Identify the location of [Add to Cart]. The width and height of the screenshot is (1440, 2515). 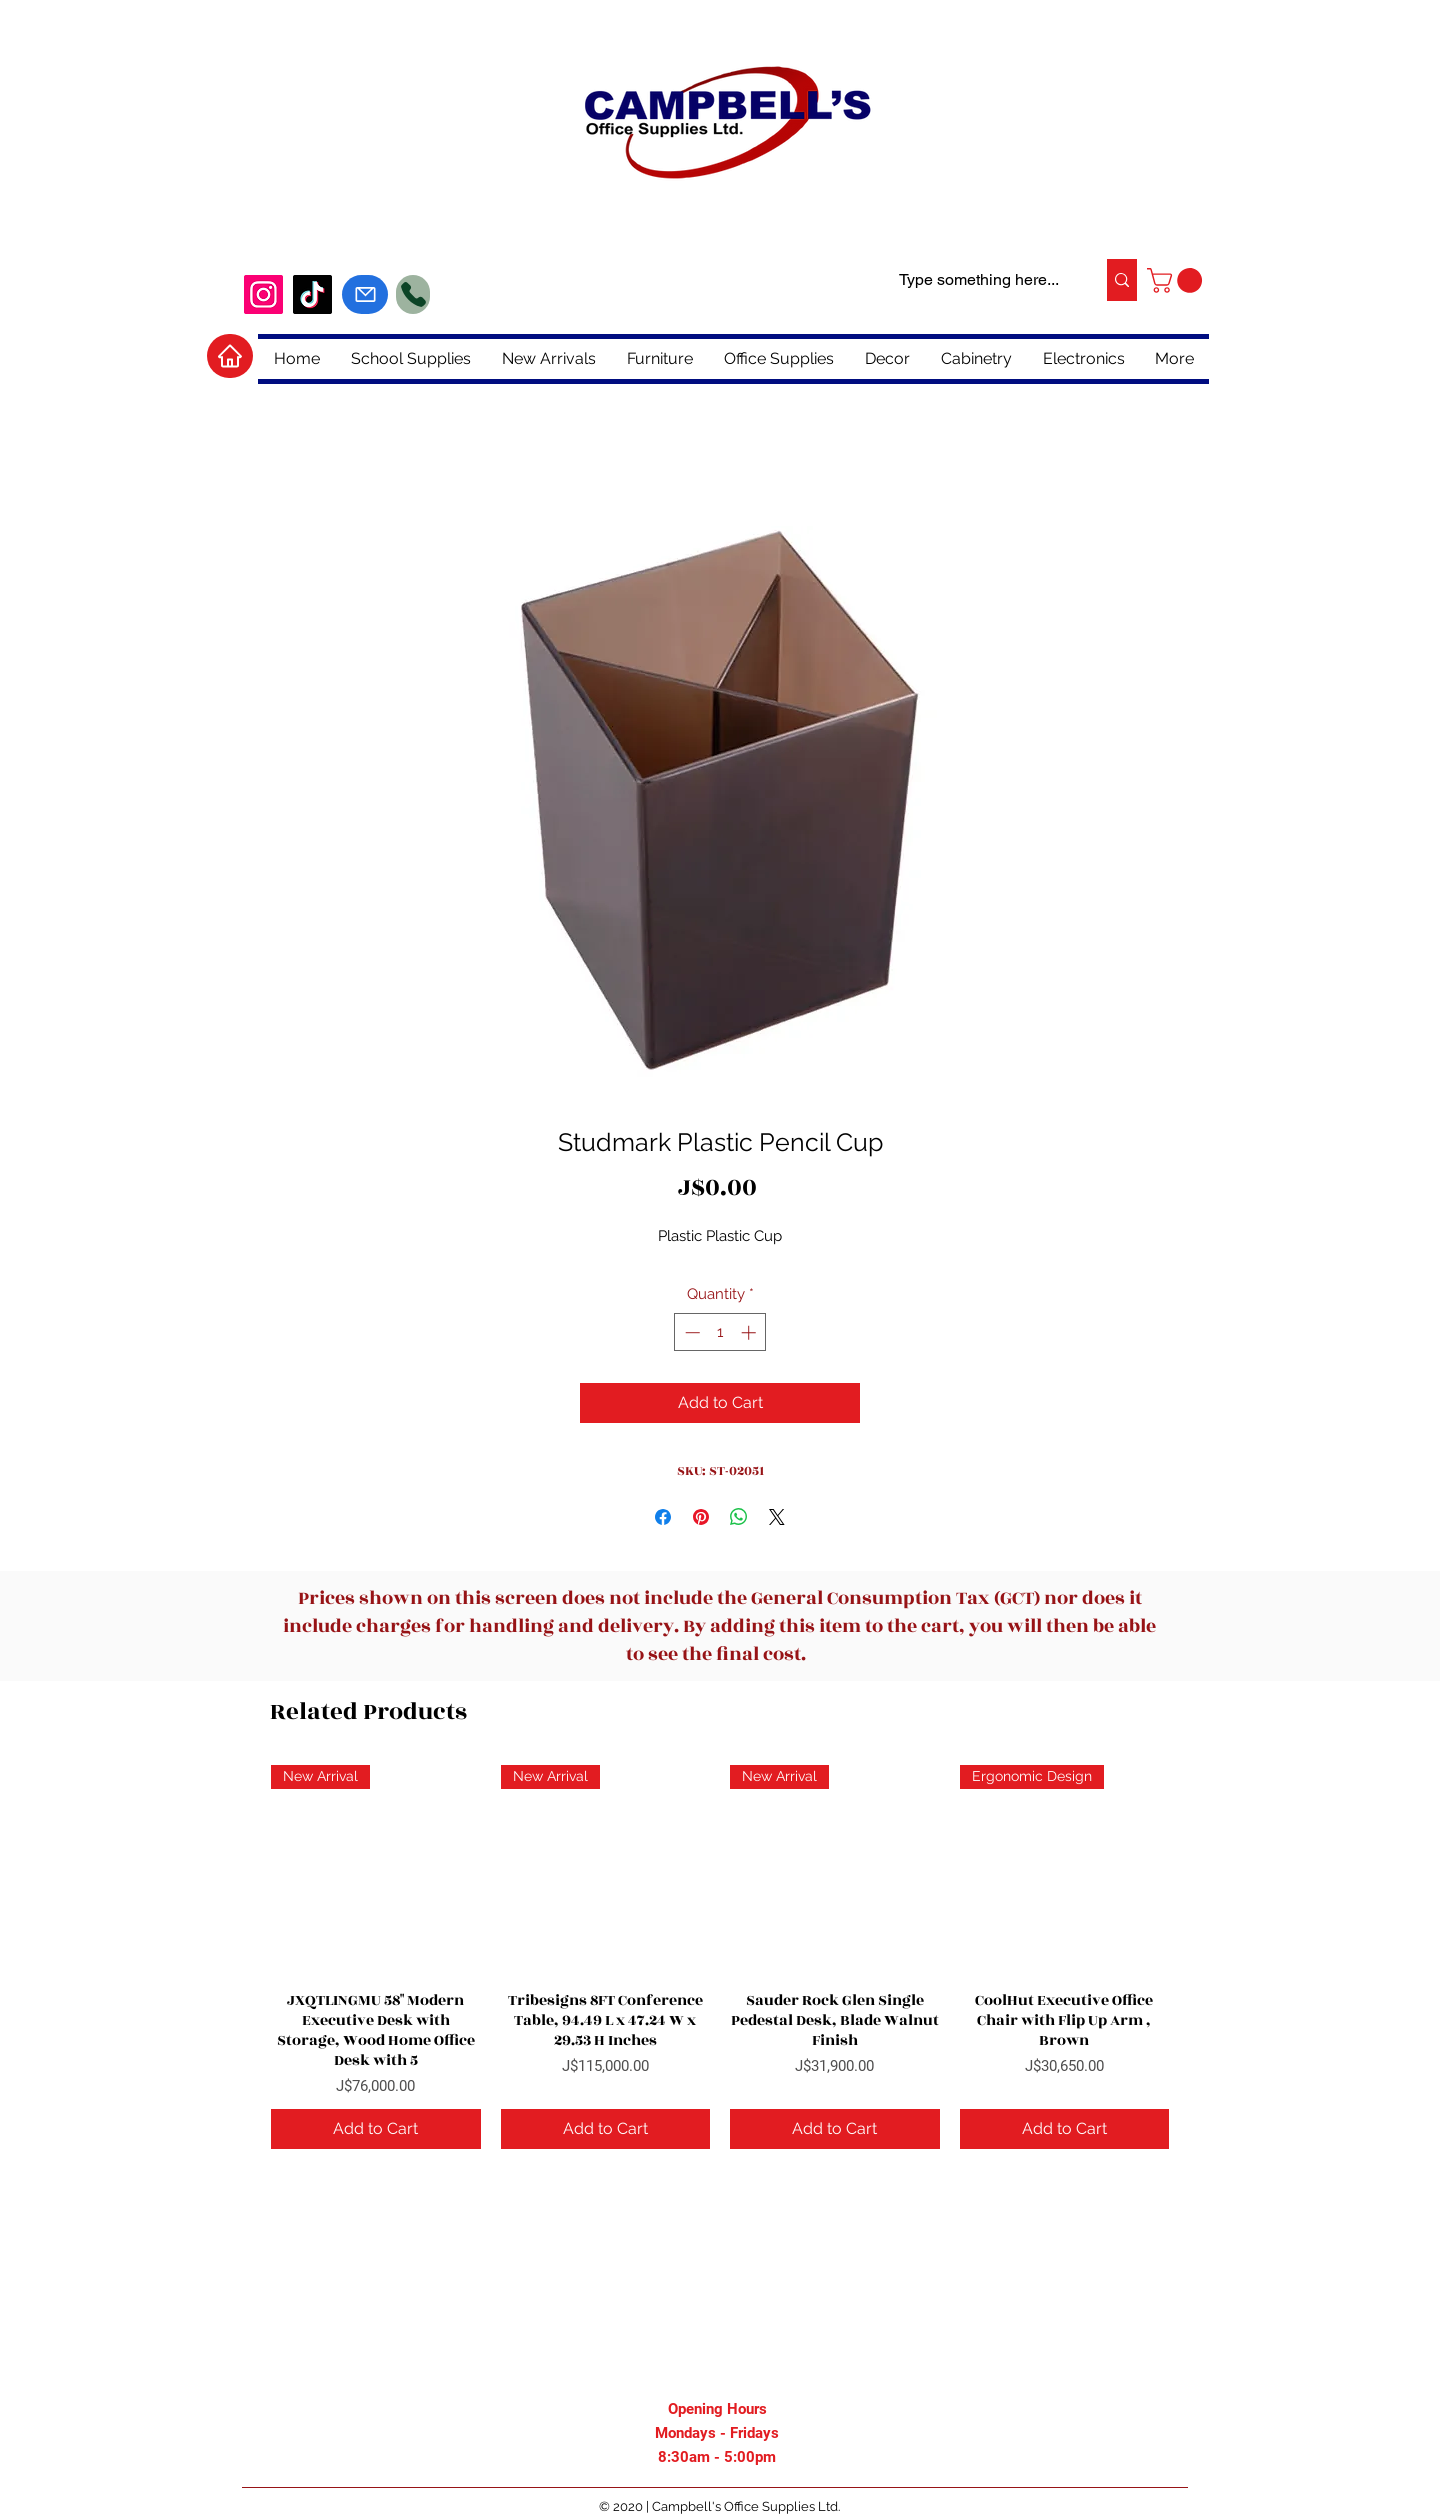
(376, 2129).